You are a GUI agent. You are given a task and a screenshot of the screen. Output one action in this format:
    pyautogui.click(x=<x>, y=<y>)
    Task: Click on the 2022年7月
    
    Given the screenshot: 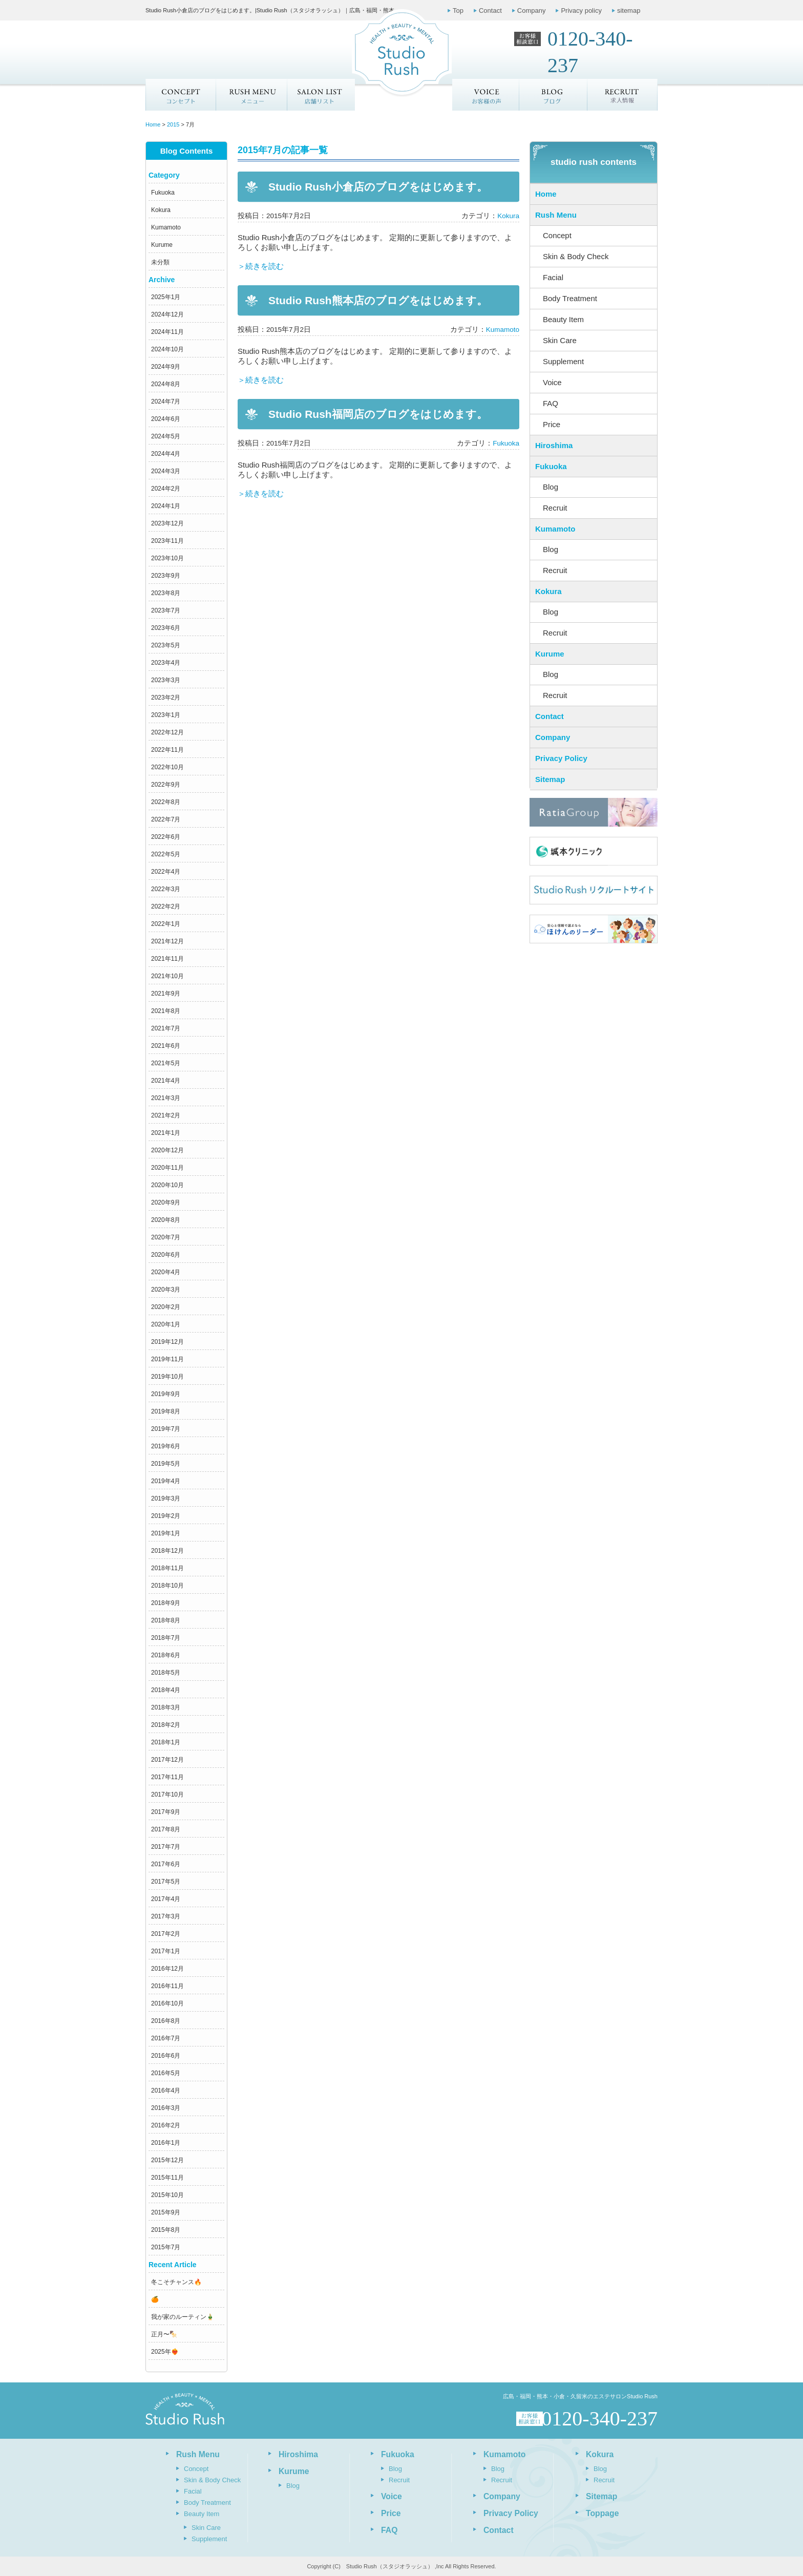 What is the action you would take?
    pyautogui.click(x=165, y=819)
    